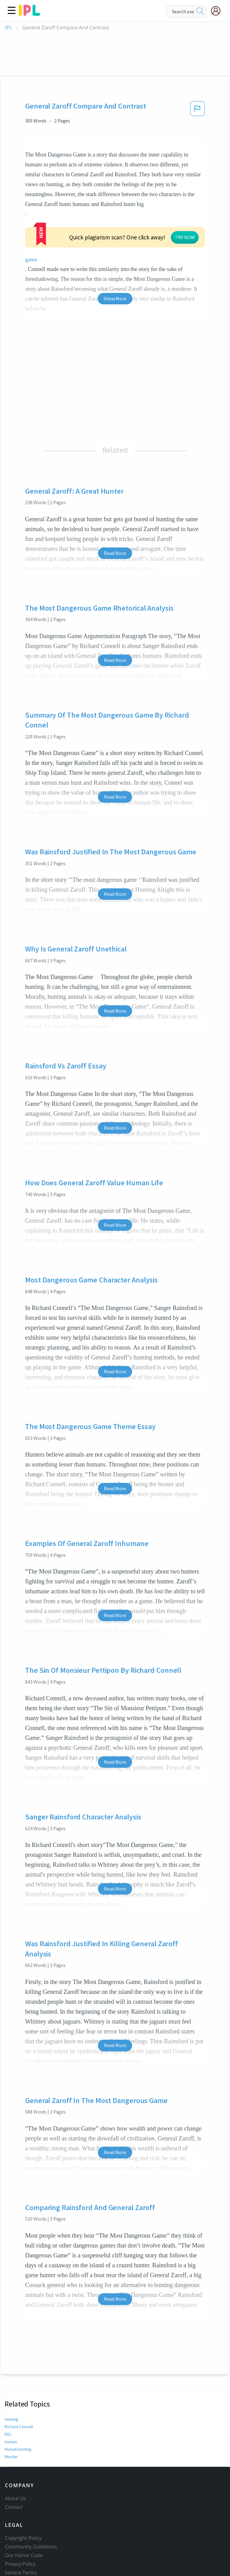  I want to click on Our Honor Code, so click(24, 2500).